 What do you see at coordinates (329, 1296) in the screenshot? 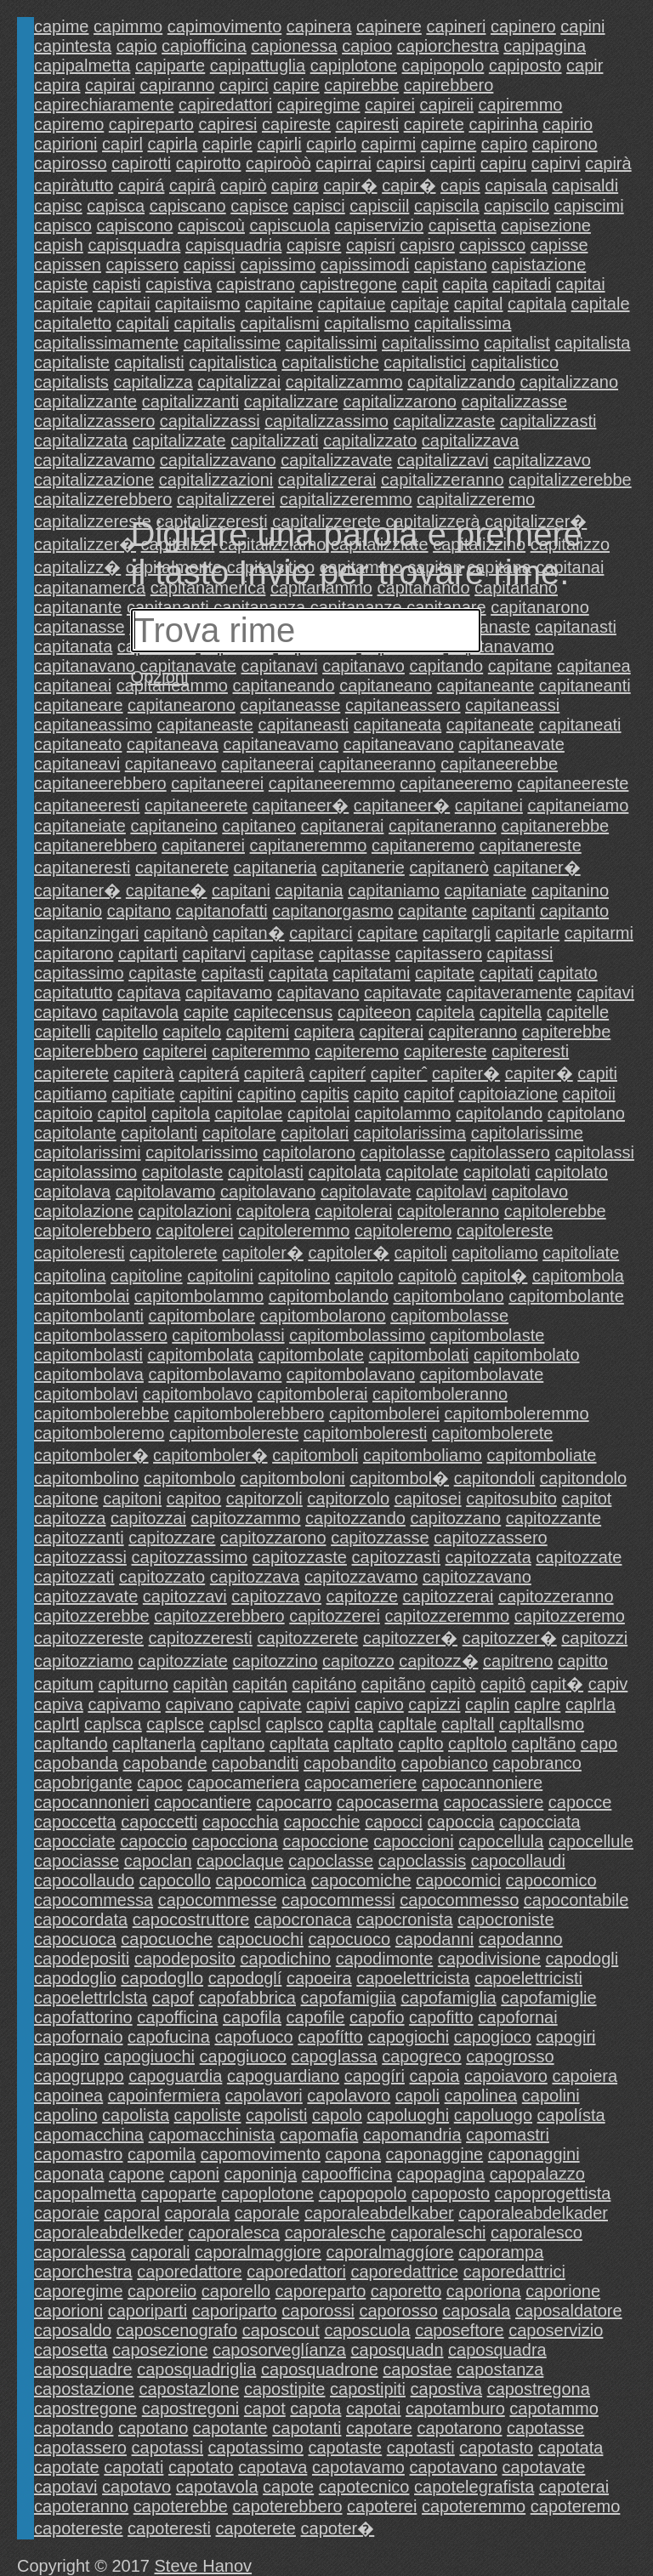
I see `capitombolando` at bounding box center [329, 1296].